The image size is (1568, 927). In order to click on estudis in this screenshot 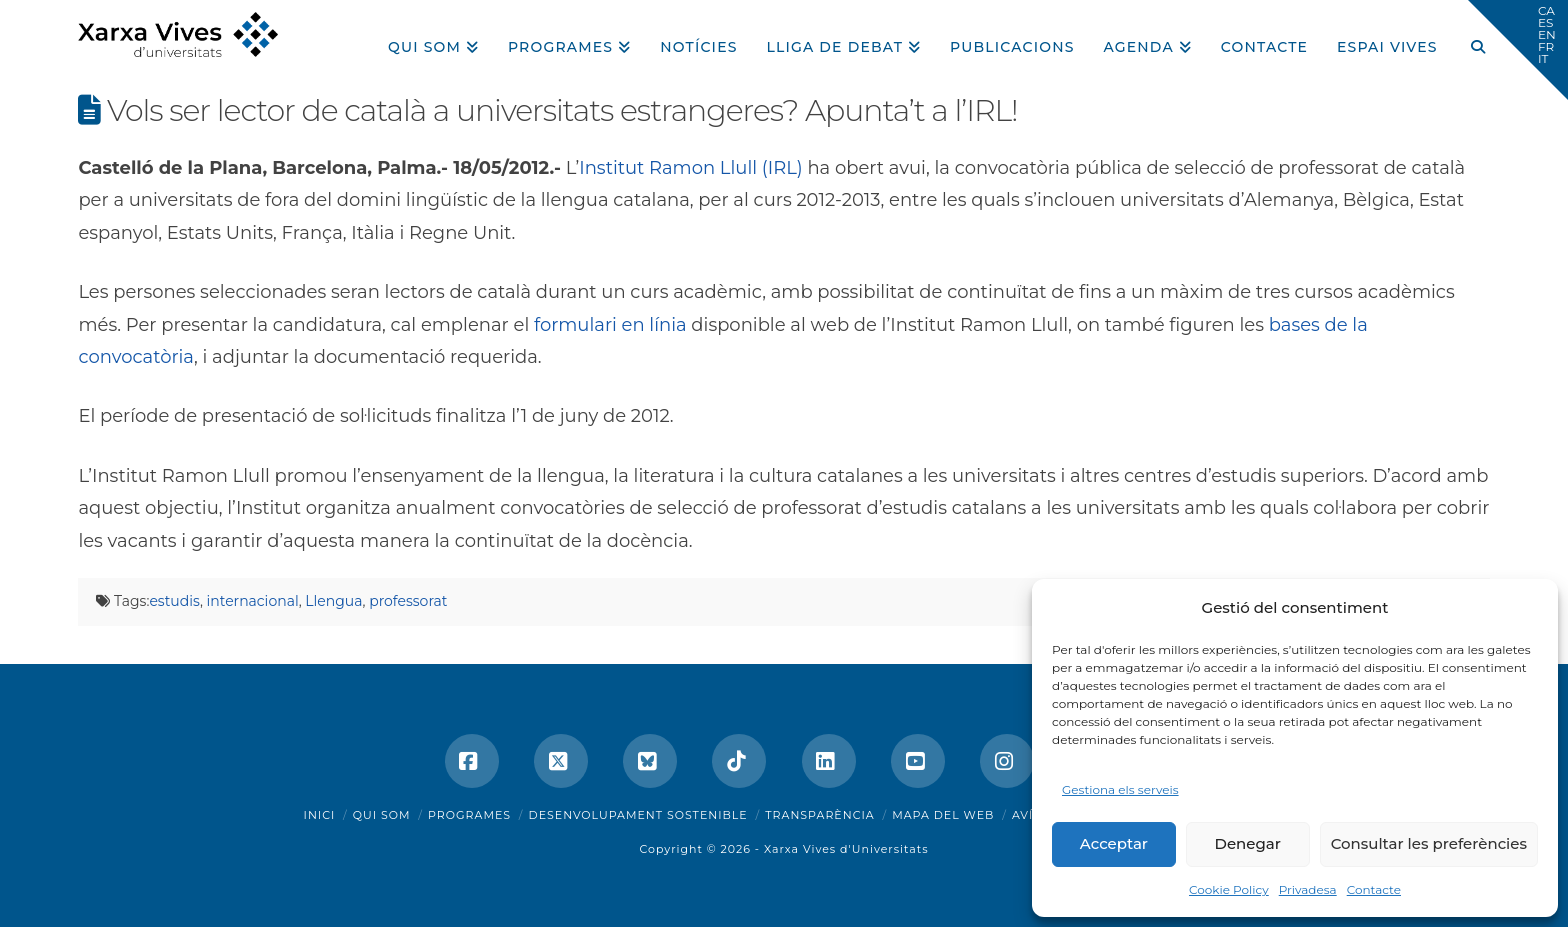, I will do `click(174, 601)`.